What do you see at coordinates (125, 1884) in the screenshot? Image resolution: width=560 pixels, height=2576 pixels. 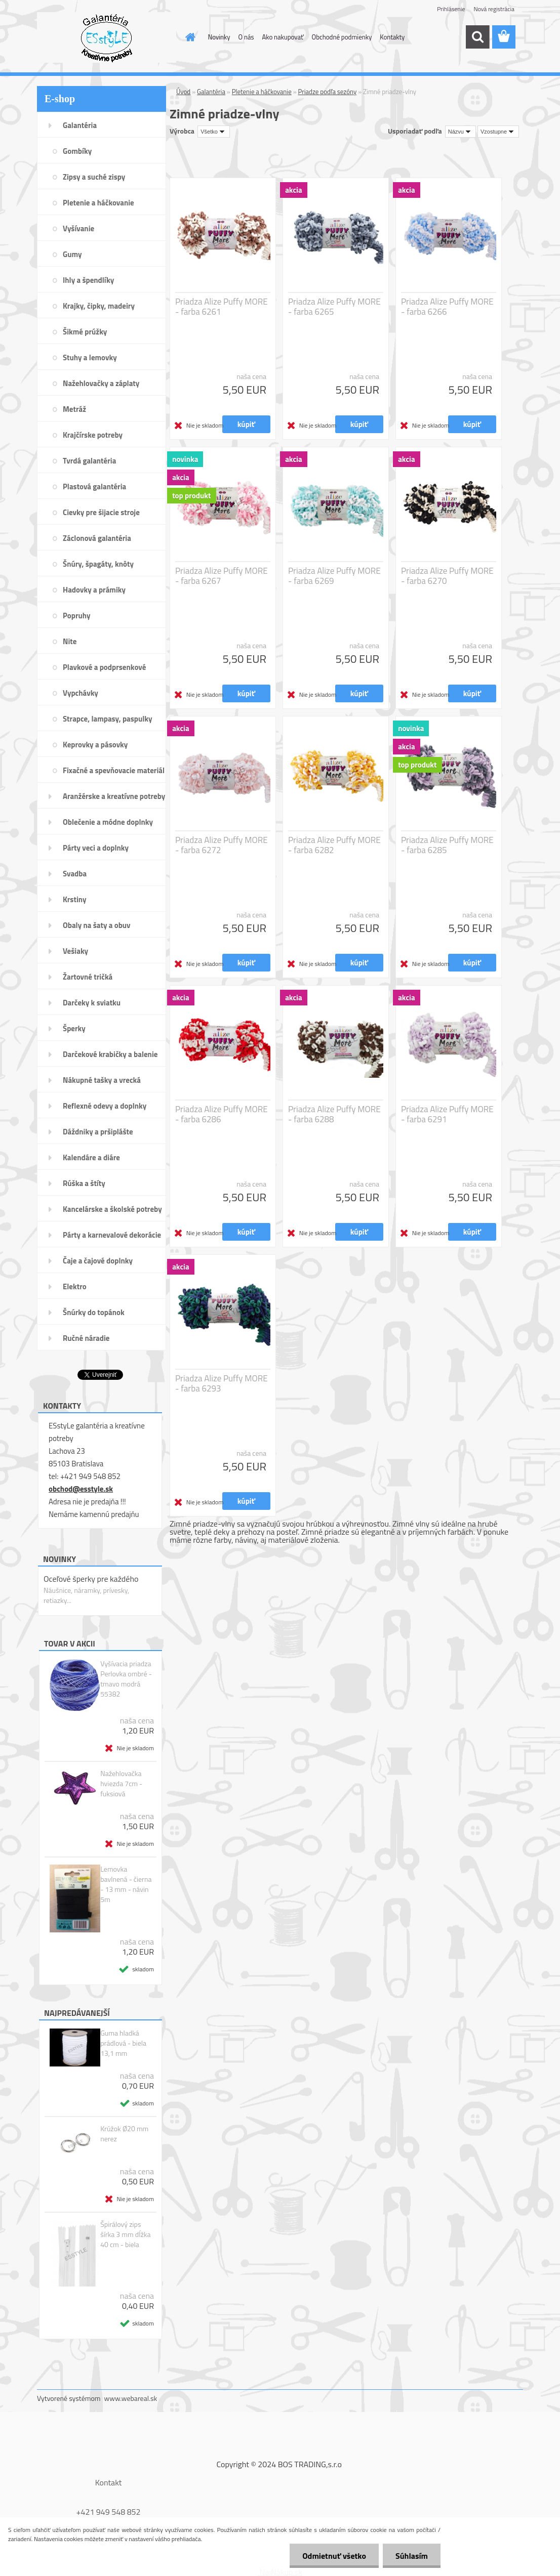 I see `Lemovka bavlnená - čierna - 13 mm - návin 5m` at bounding box center [125, 1884].